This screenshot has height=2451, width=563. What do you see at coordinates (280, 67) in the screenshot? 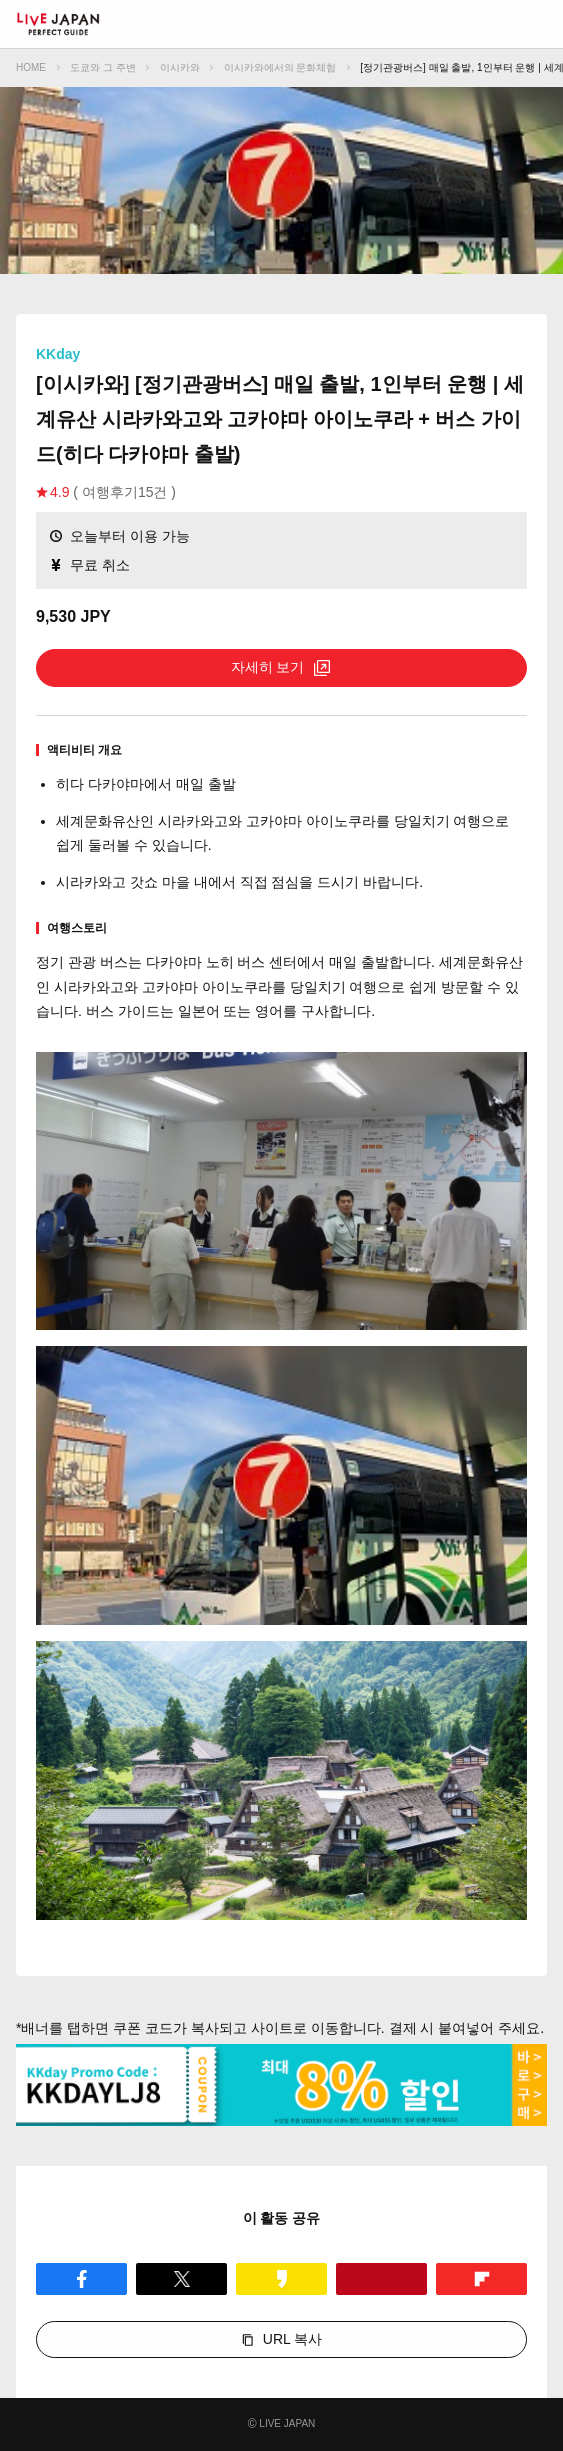
I see `이시카와에서의 문화체험` at bounding box center [280, 67].